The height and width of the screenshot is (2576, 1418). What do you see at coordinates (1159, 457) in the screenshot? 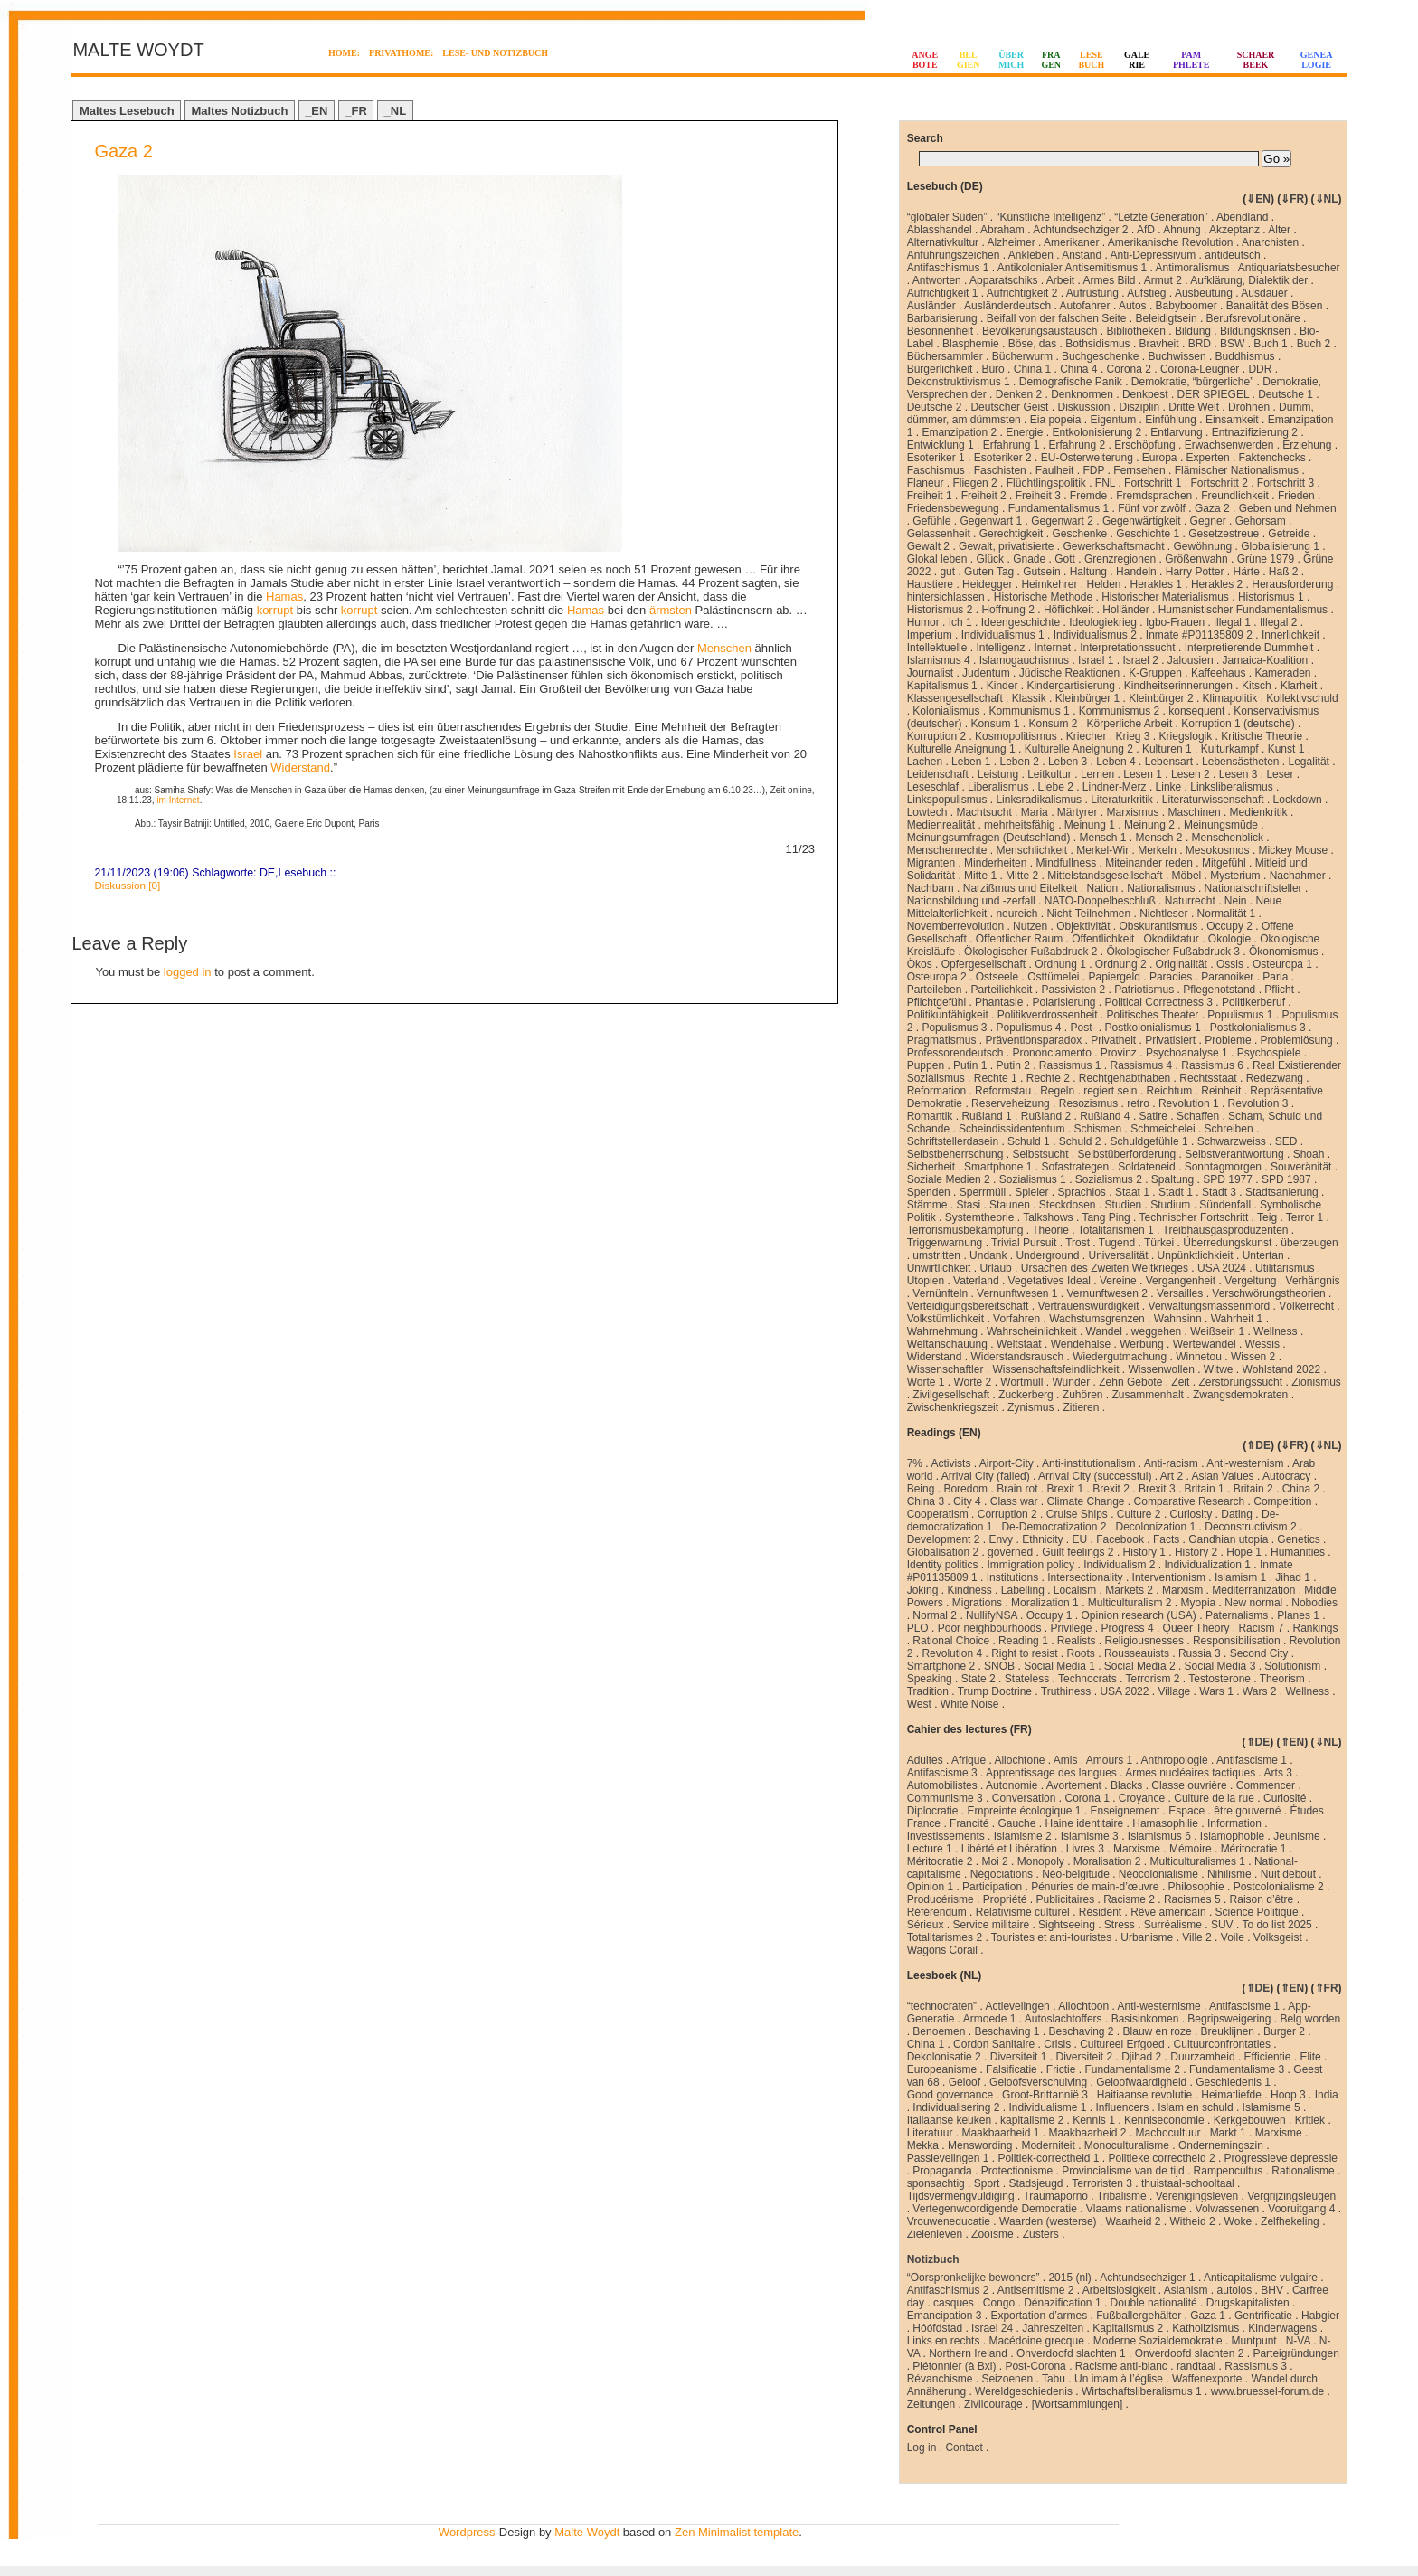
I see `Europa` at bounding box center [1159, 457].